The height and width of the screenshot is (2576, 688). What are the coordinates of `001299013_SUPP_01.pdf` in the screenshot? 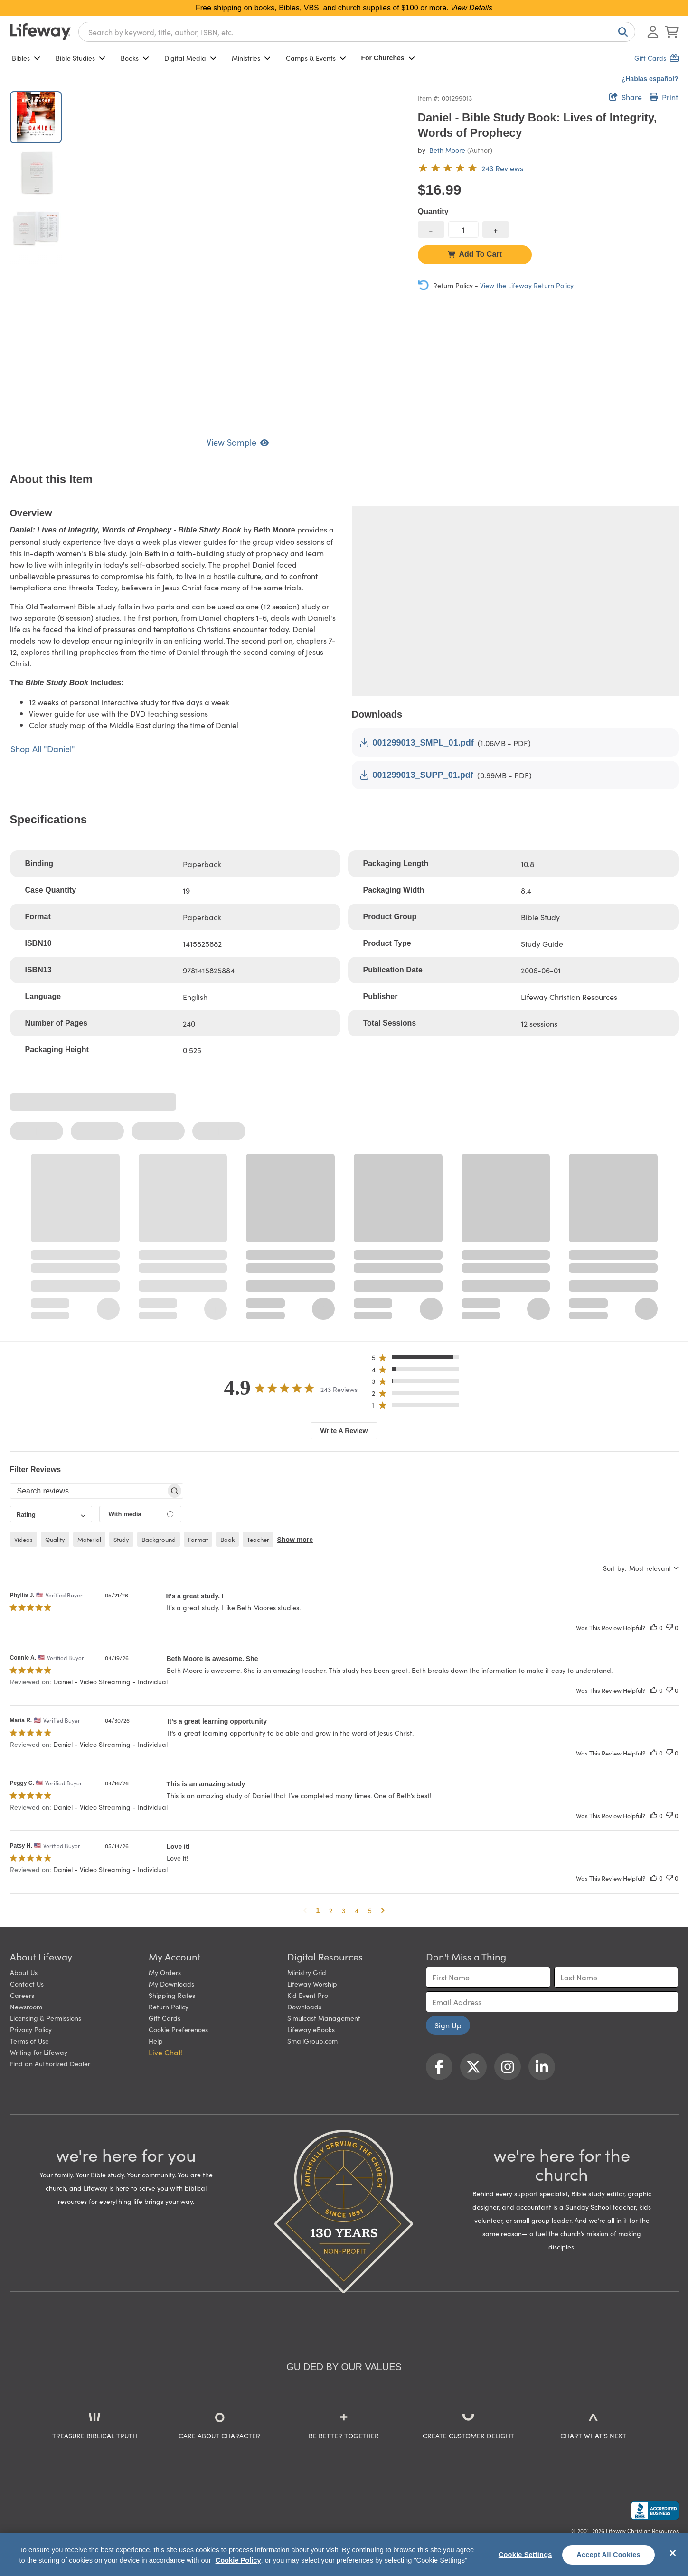 It's located at (416, 775).